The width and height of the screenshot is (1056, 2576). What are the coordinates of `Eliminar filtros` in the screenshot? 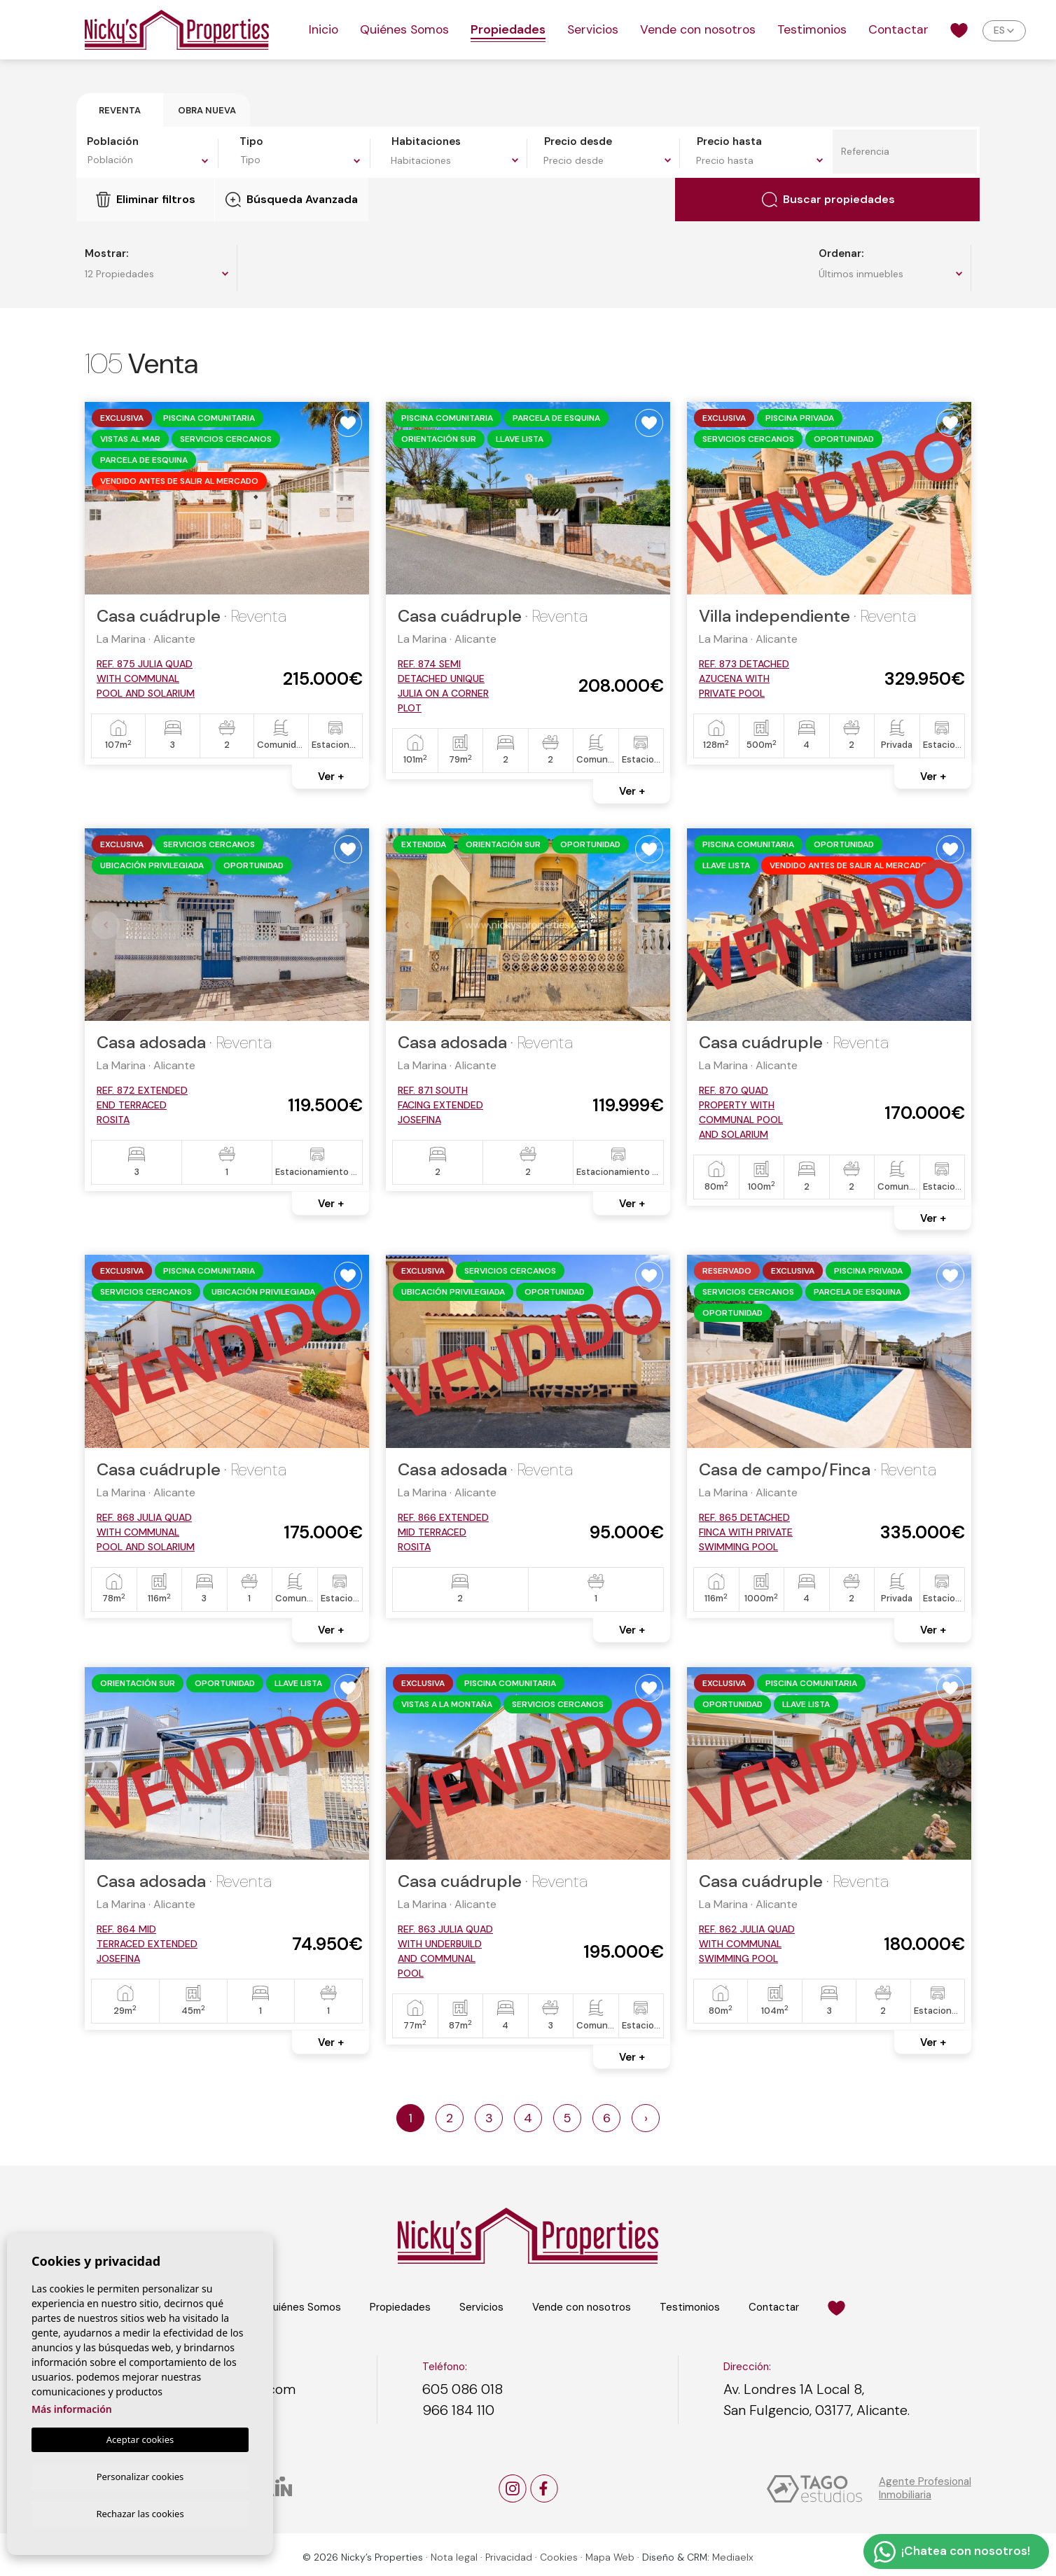 It's located at (145, 199).